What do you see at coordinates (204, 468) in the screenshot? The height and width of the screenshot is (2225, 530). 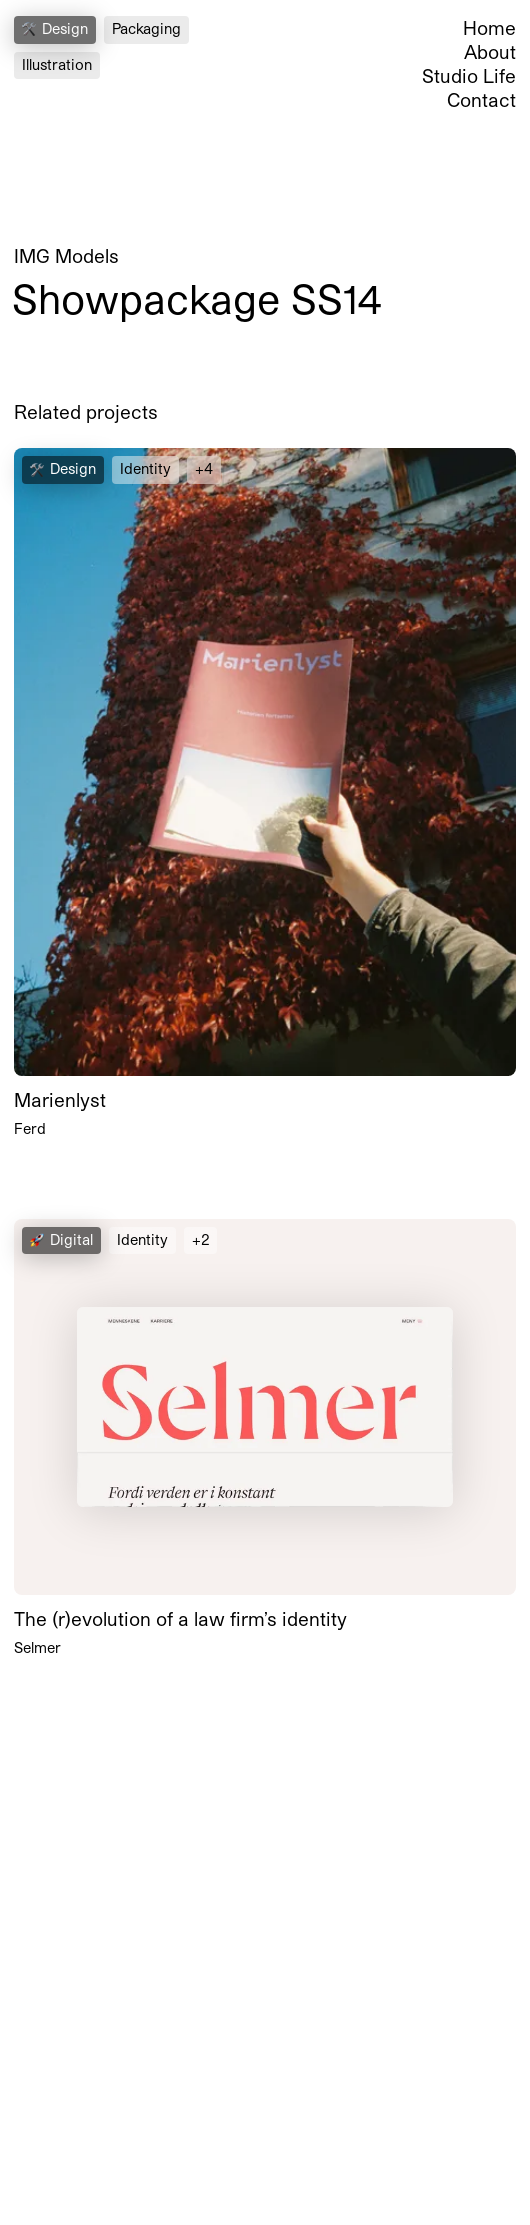 I see `+4` at bounding box center [204, 468].